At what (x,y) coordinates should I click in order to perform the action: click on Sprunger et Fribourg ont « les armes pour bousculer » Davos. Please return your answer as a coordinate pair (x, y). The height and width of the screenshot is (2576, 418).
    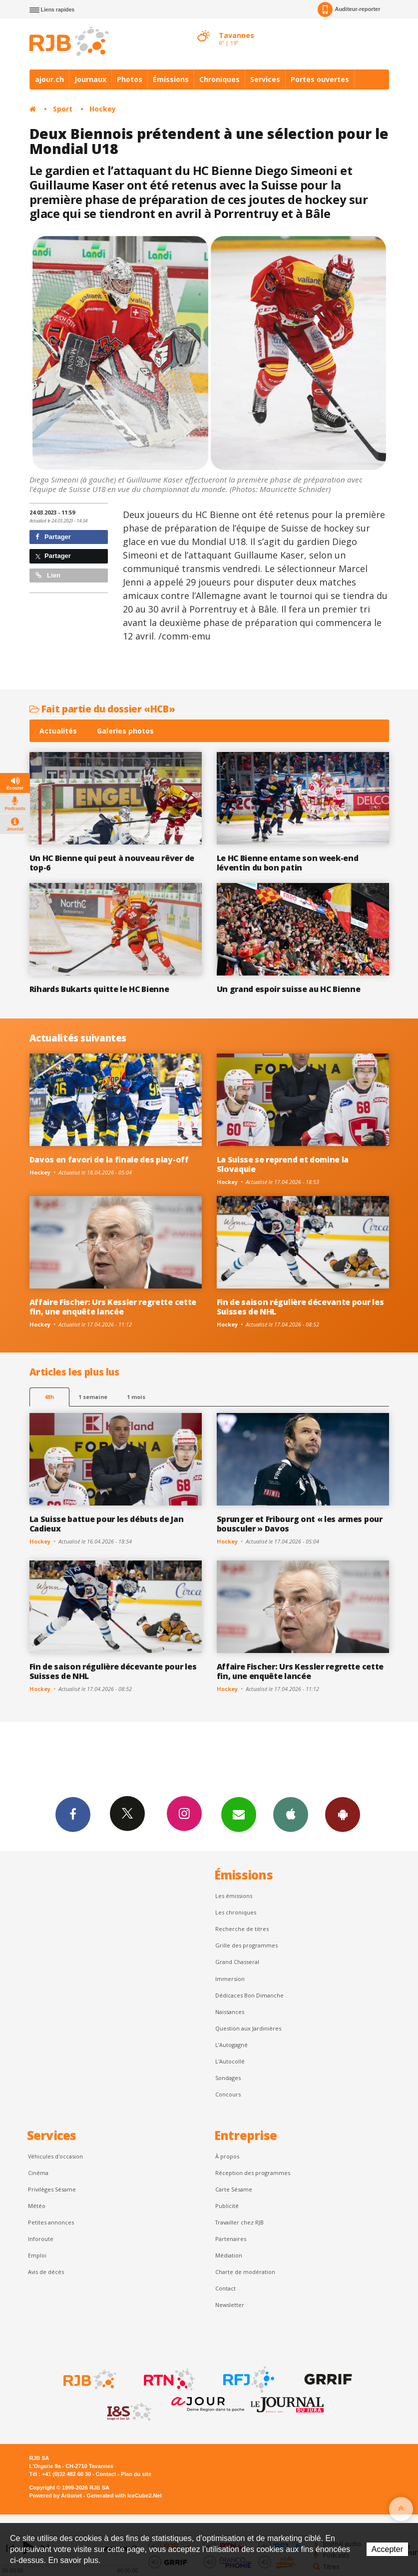
    Looking at the image, I should click on (300, 1524).